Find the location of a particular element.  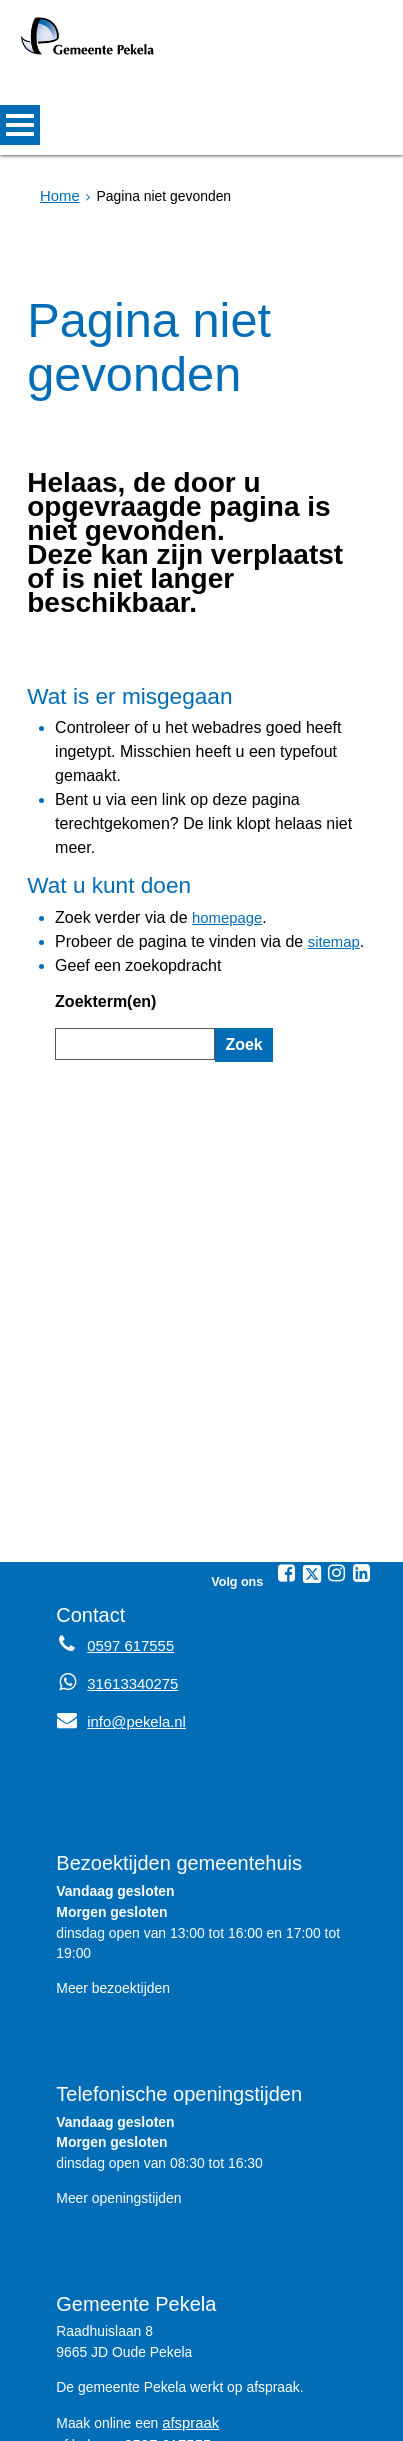

MENU [Menu] is located at coordinates (20, 125).